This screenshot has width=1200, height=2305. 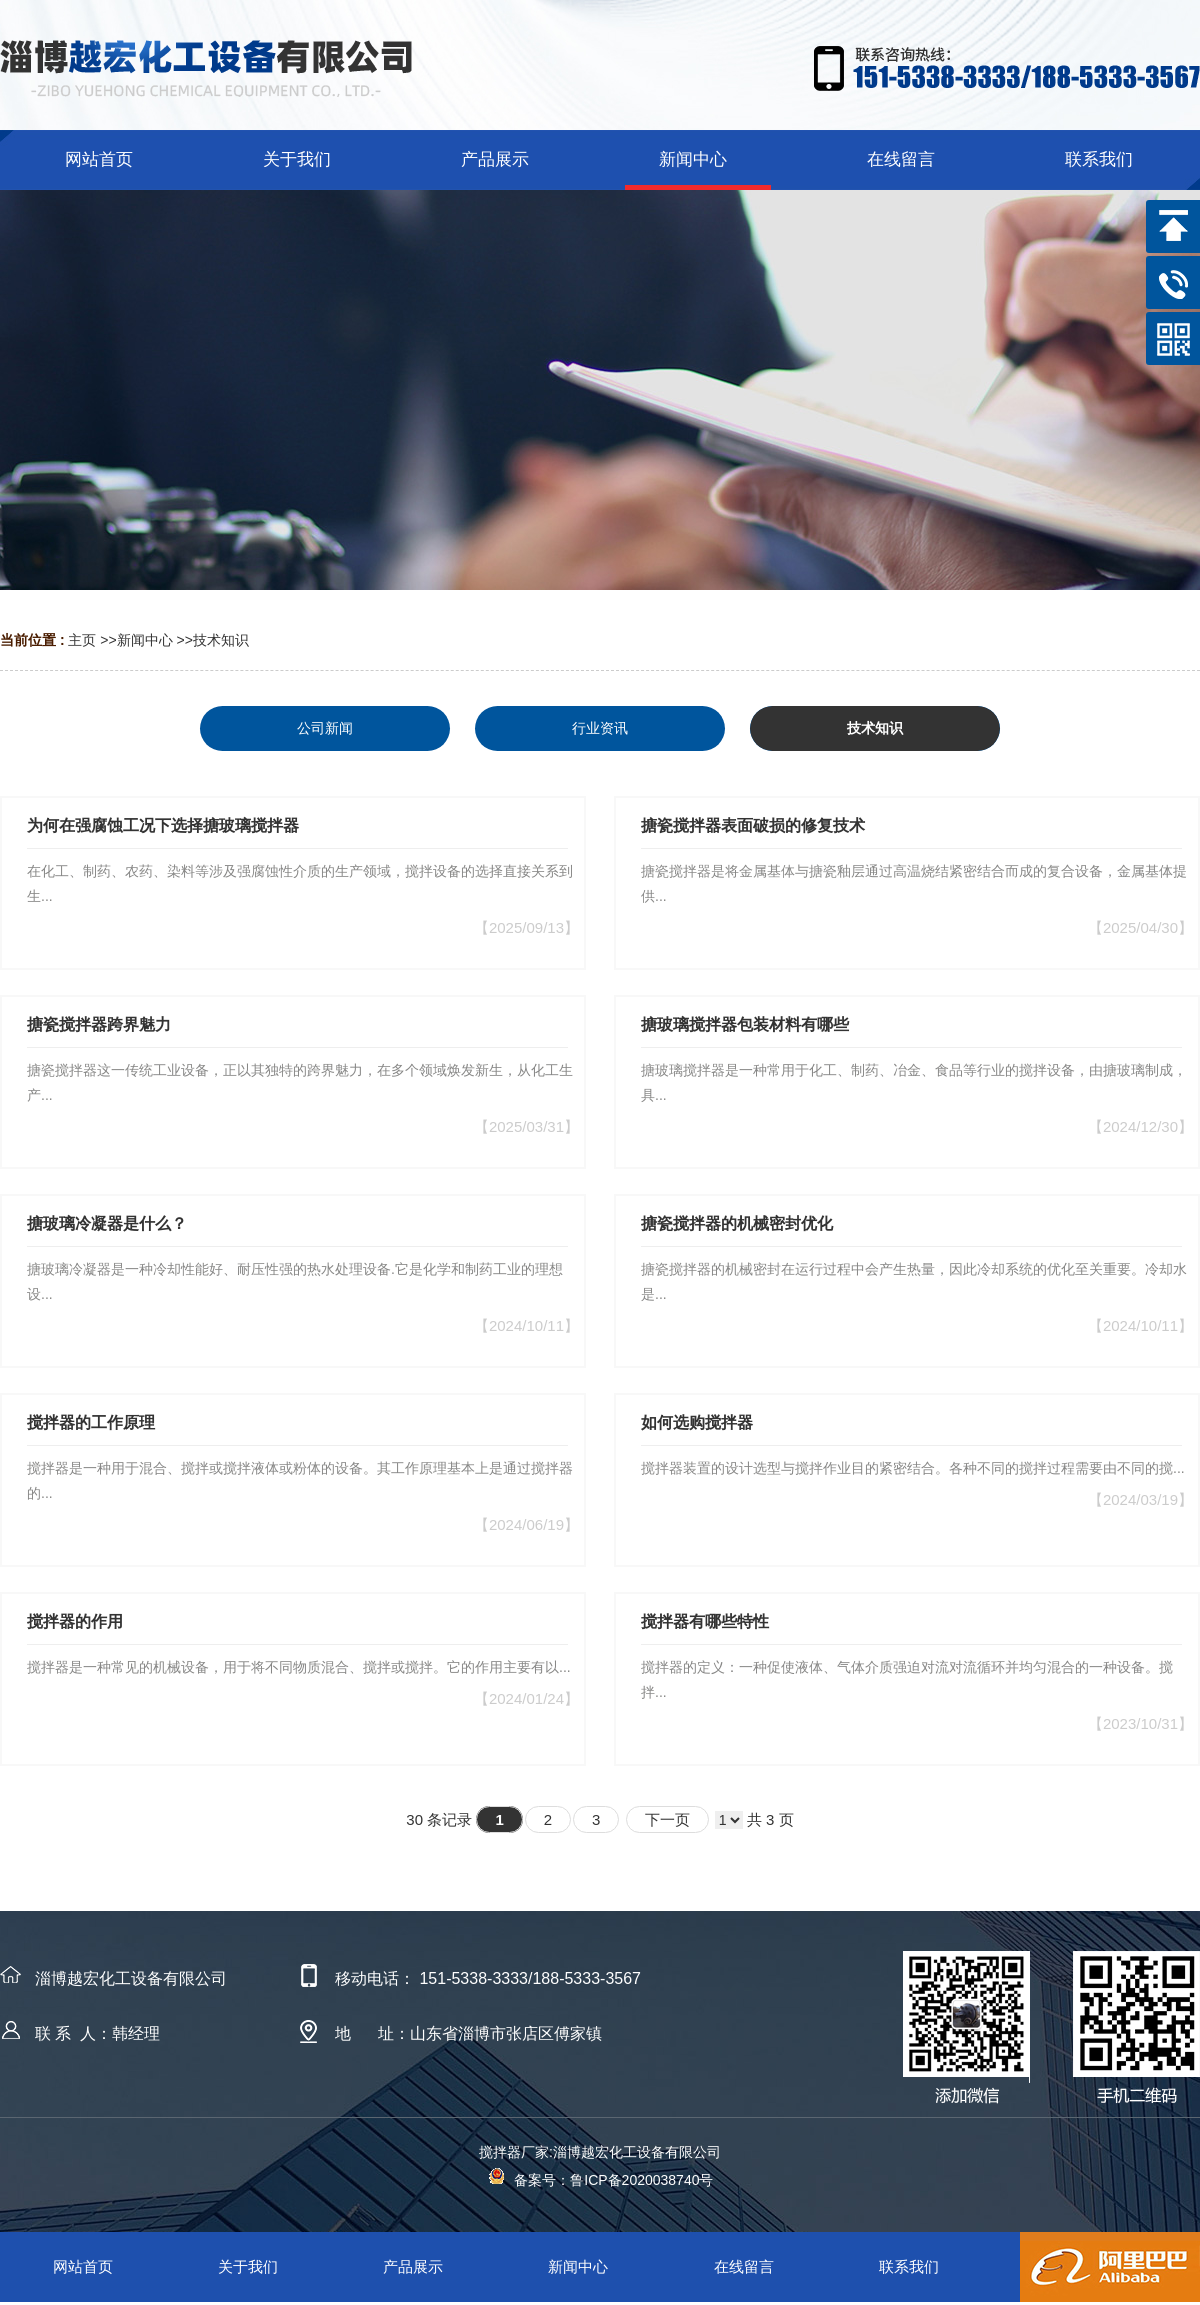 I want to click on 搪玻璃搅拌器包装材料有哪些, so click(x=745, y=1024).